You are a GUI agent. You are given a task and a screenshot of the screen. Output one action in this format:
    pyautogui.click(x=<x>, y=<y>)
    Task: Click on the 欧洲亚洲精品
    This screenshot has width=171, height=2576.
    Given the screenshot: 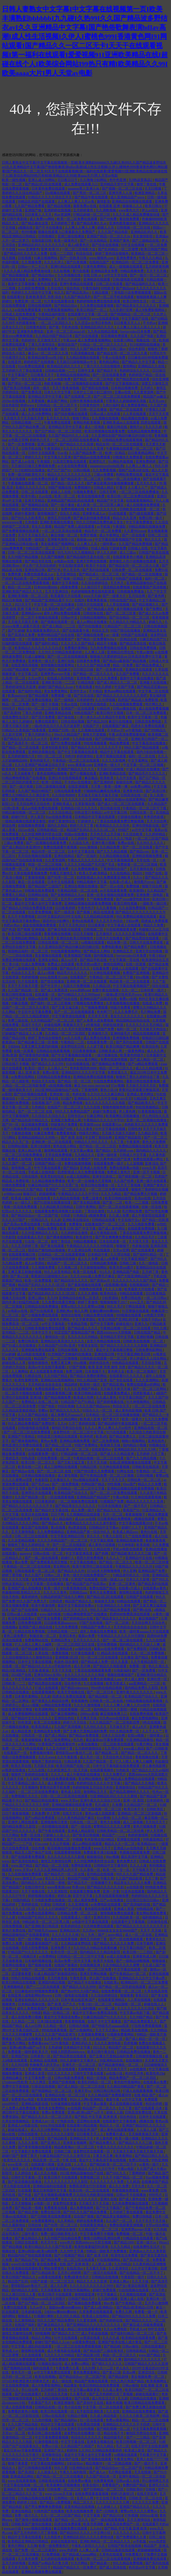 What is the action you would take?
    pyautogui.click(x=145, y=193)
    